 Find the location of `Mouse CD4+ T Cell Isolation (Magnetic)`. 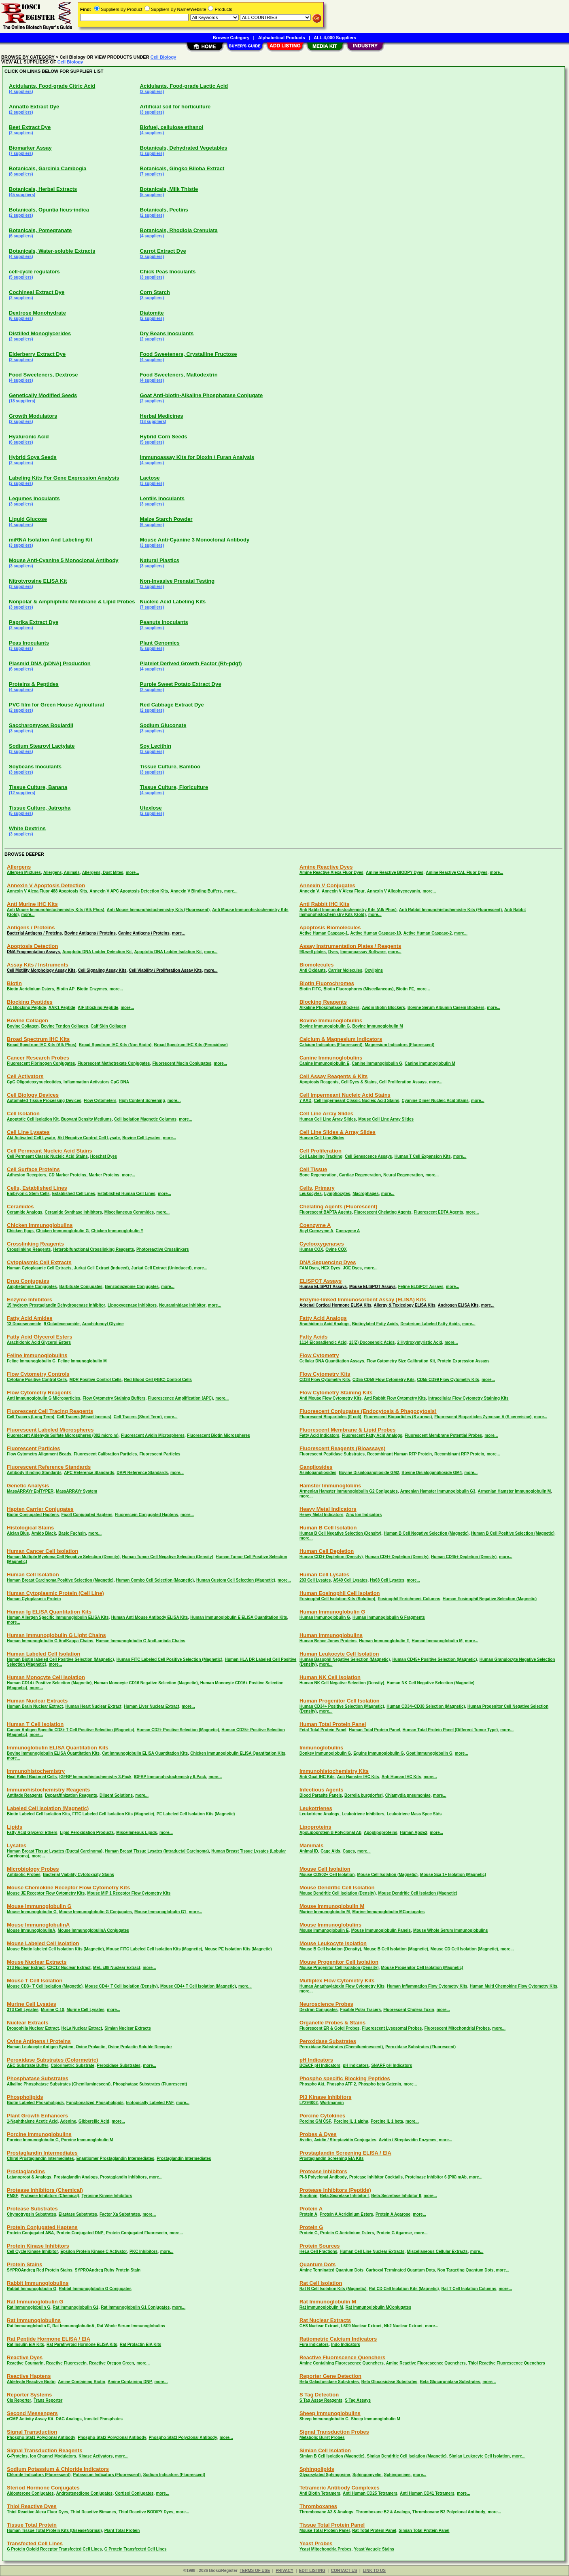

Mouse CD4+ T Cell Isolation (Magnetic) is located at coordinates (198, 1986).